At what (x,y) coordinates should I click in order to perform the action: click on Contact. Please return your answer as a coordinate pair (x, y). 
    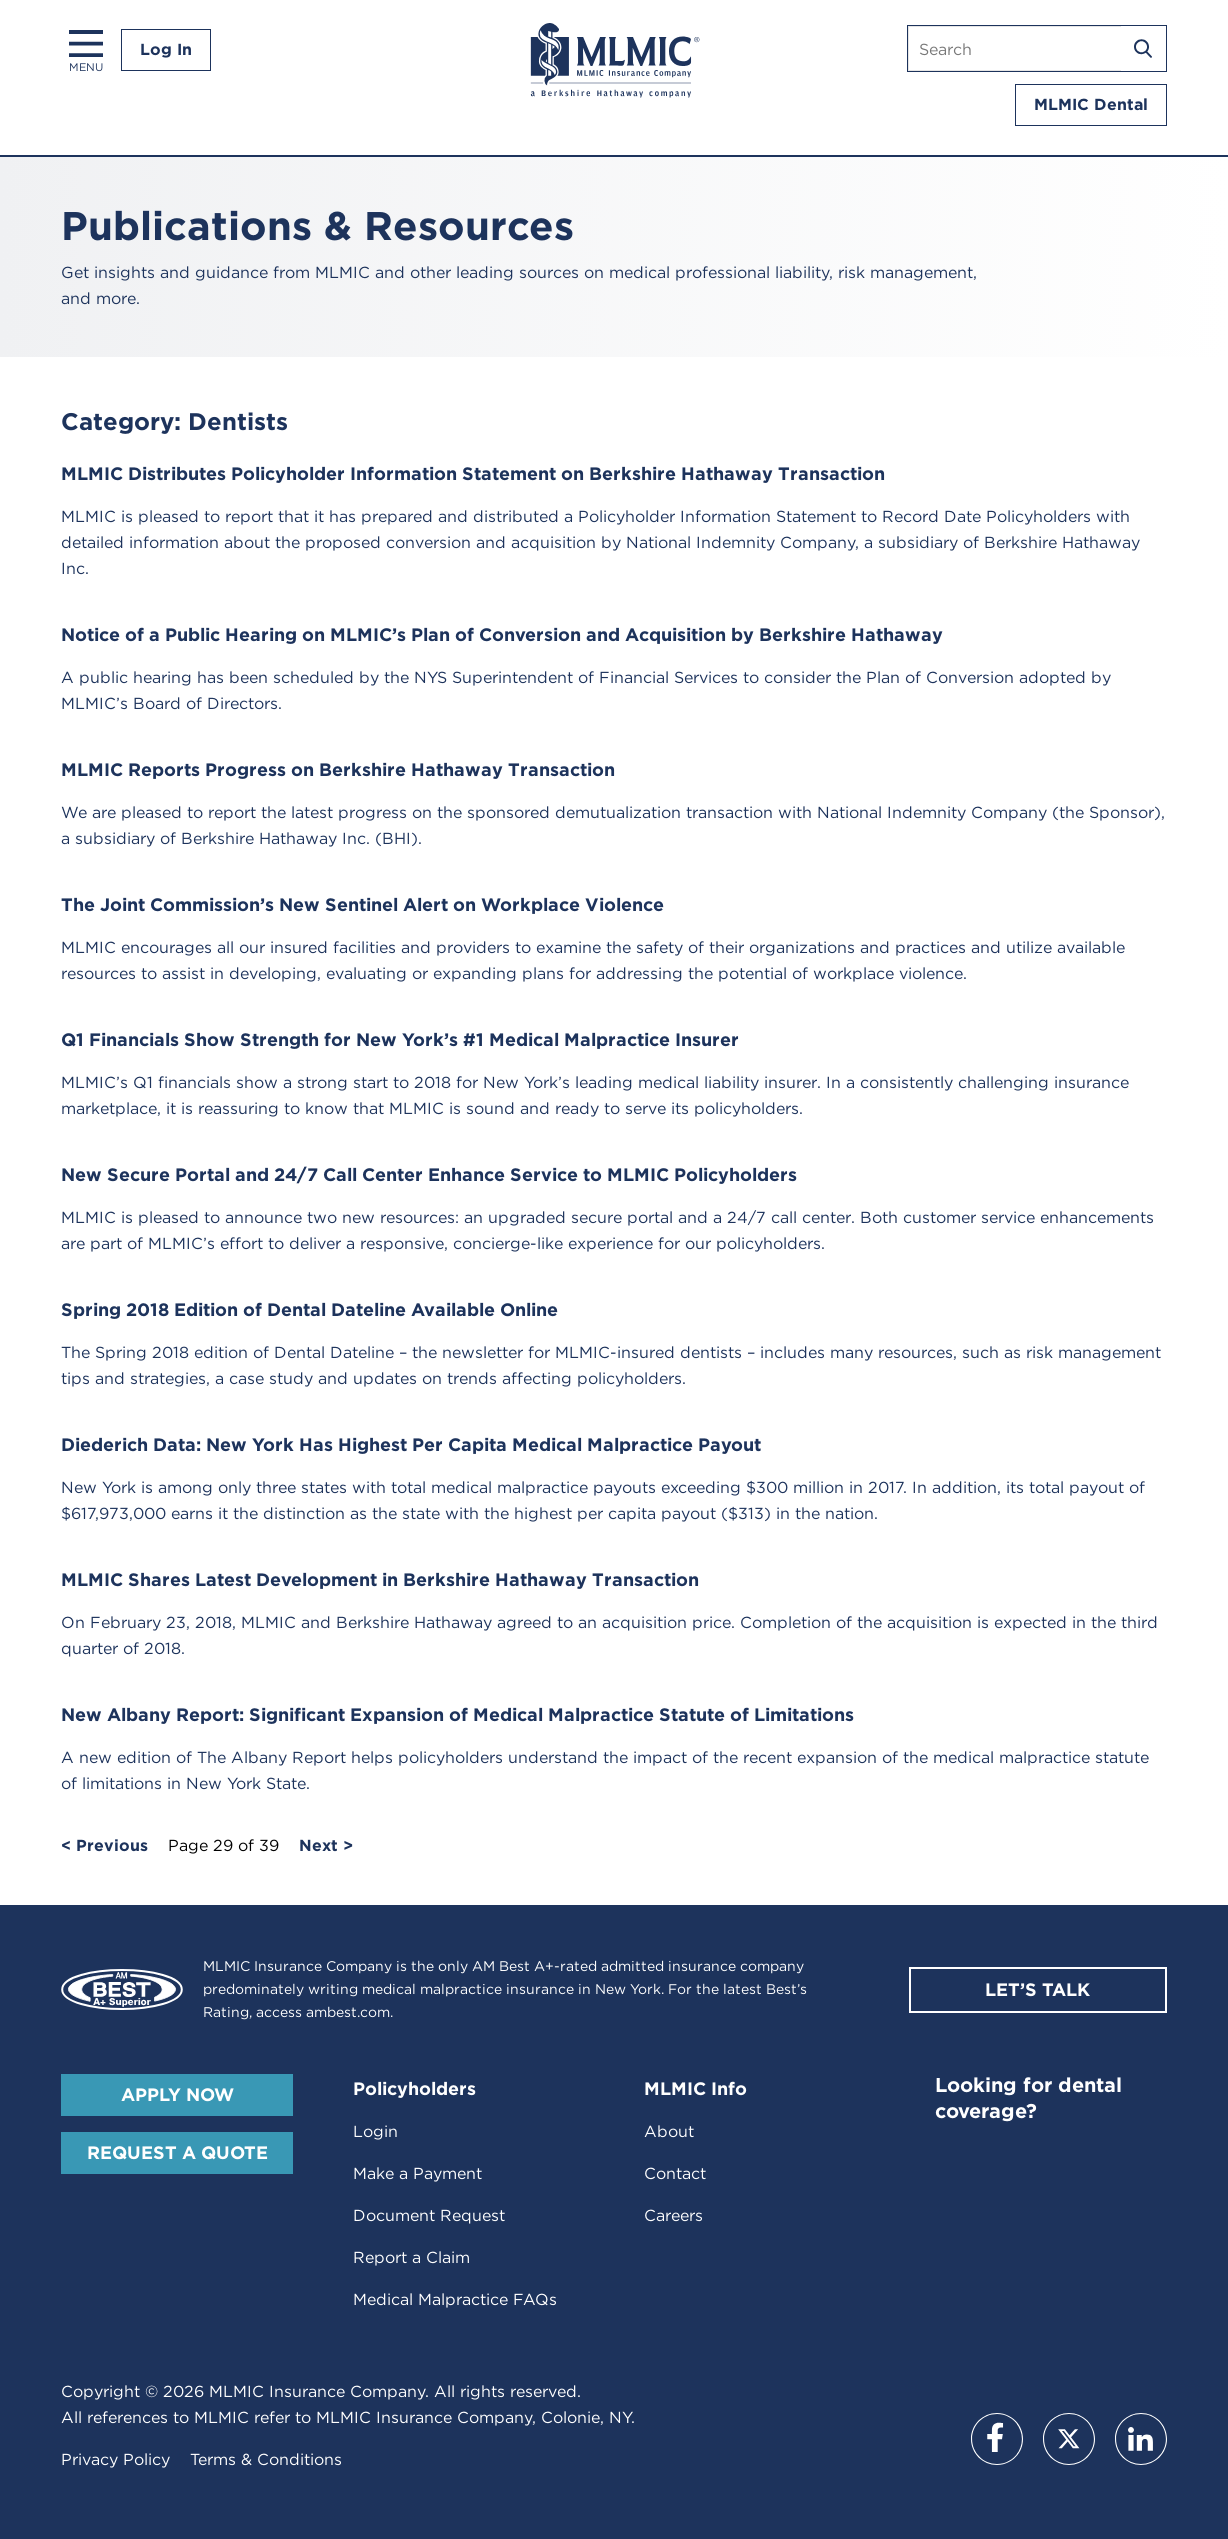
    Looking at the image, I should click on (675, 2173).